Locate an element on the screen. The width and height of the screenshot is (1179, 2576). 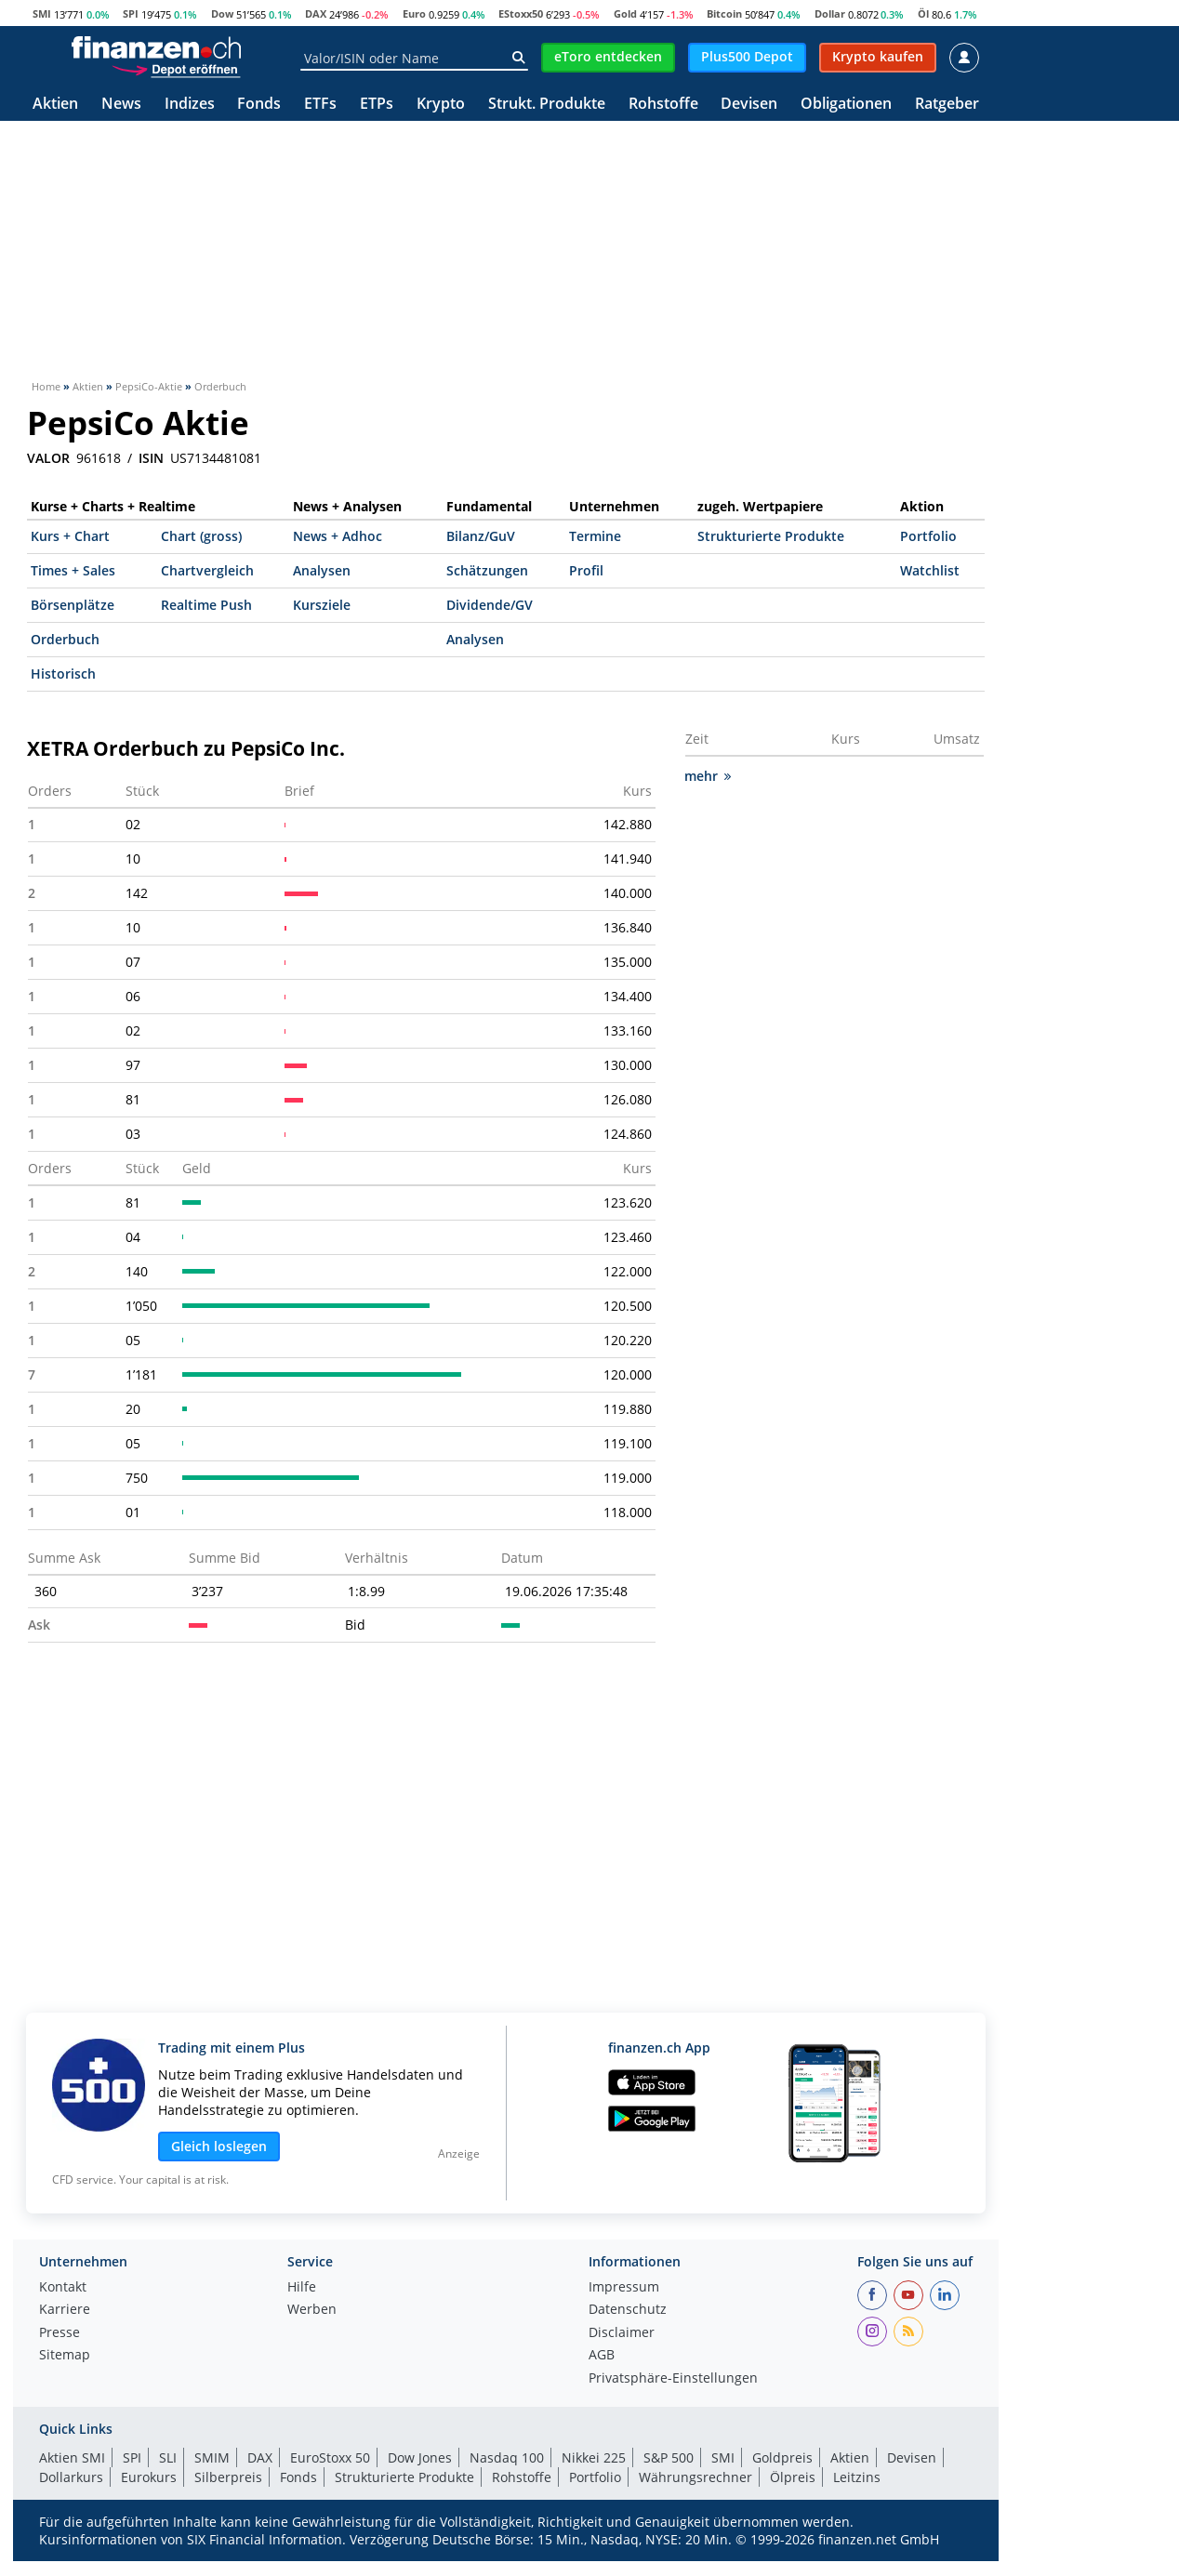
EuroStoxx 50 is located at coordinates (330, 2457).